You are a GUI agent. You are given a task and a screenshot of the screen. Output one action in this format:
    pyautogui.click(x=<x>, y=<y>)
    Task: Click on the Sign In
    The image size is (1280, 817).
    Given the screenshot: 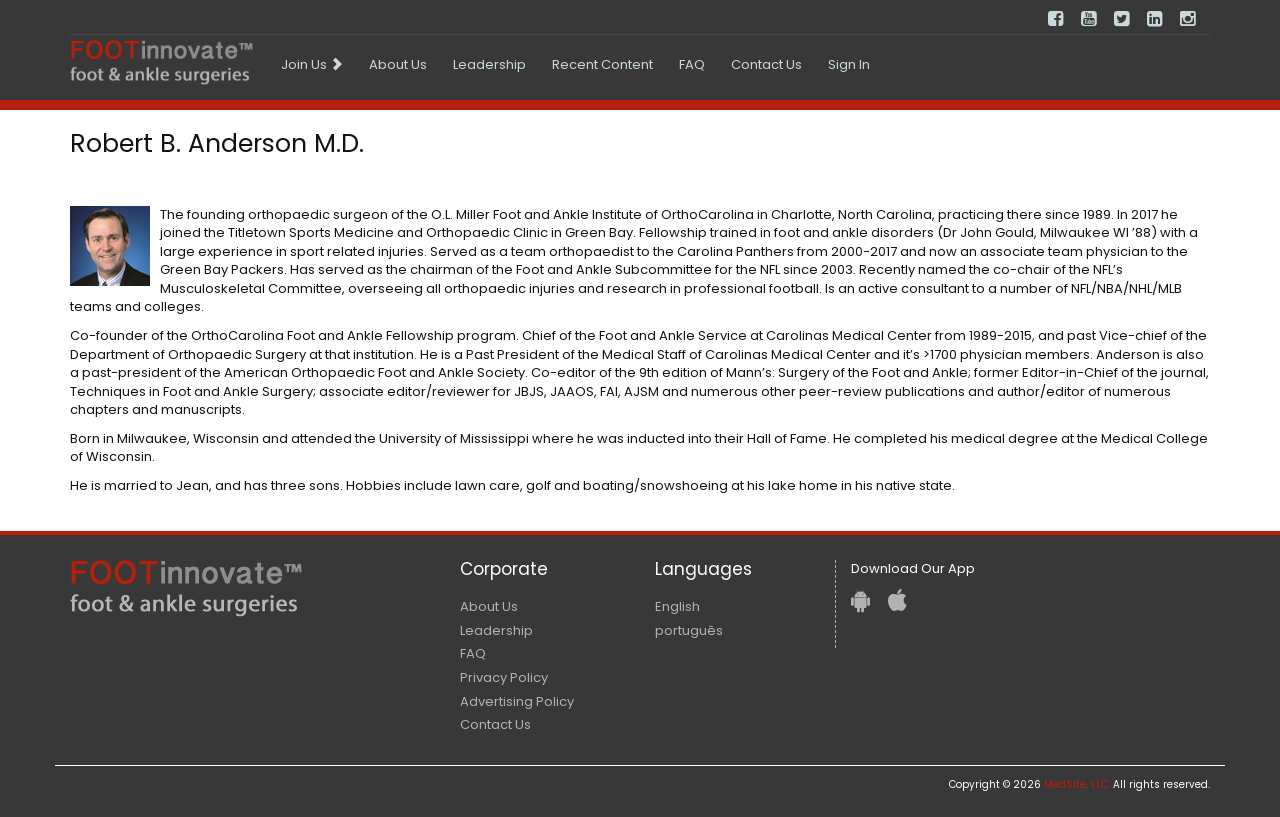 What is the action you would take?
    pyautogui.click(x=849, y=64)
    